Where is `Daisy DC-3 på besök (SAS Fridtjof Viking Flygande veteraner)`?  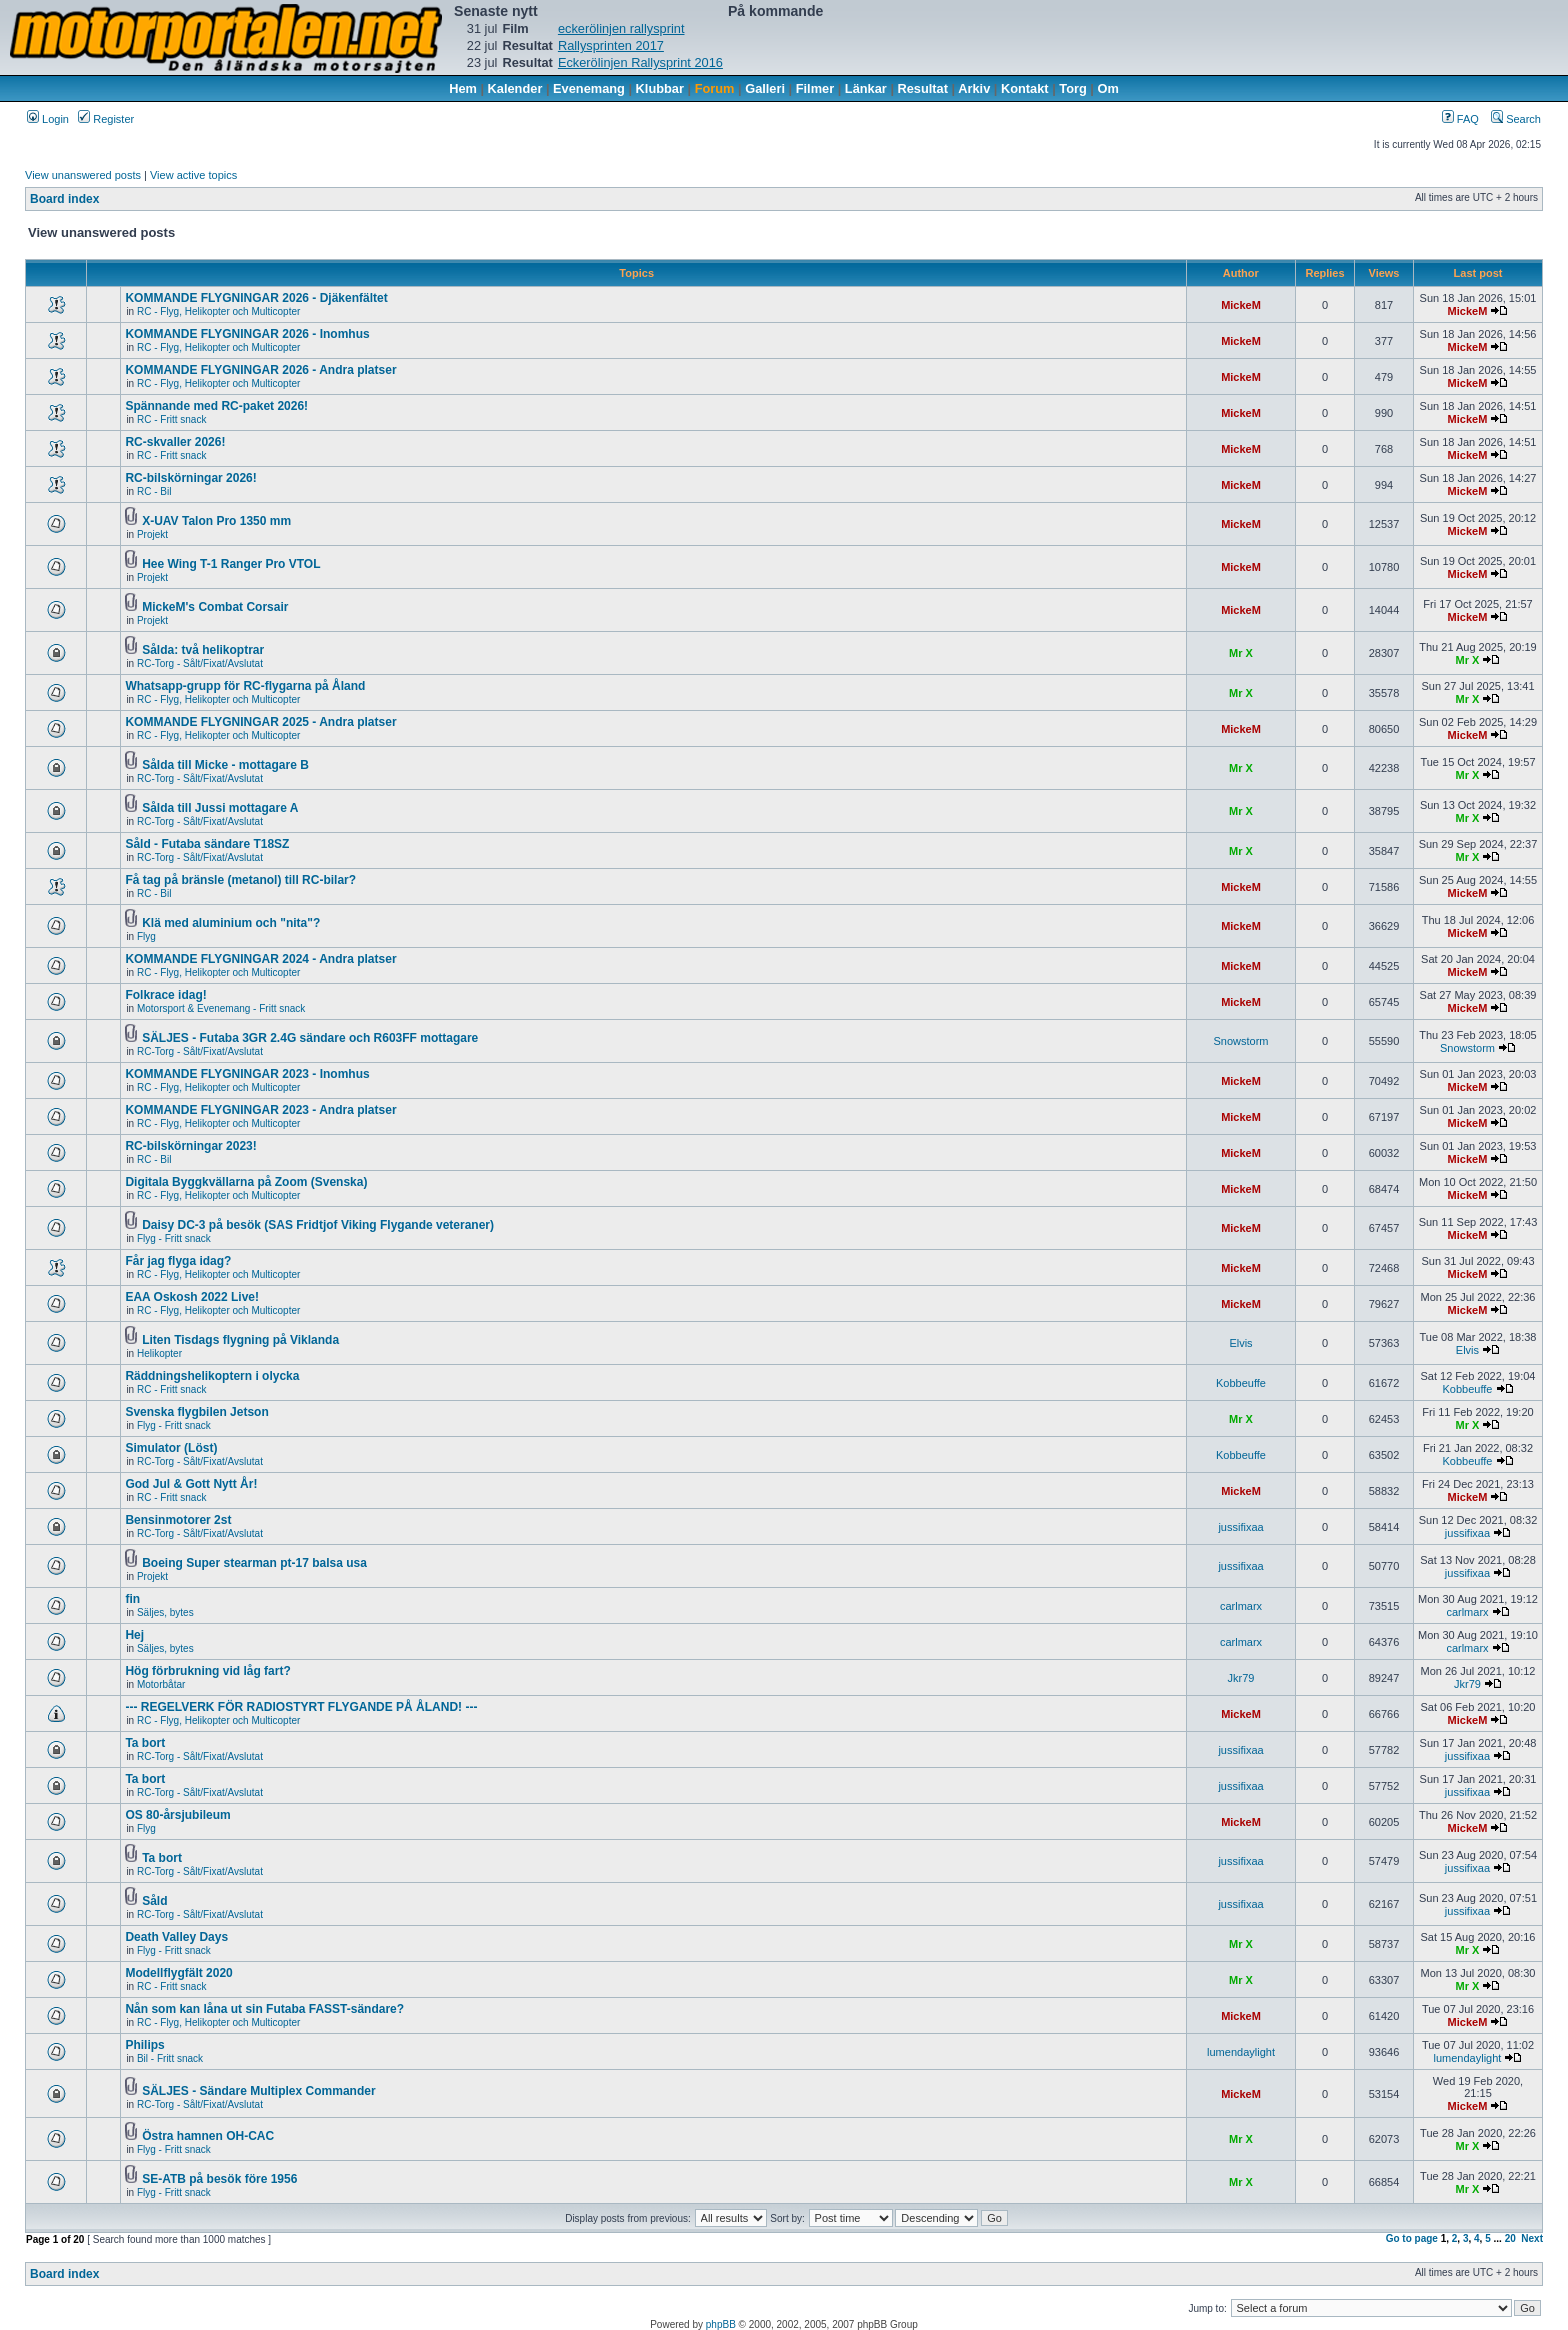
Daisy DC-3 på besök (SAS Fridtjof Viking Flygande veteraner) is located at coordinates (318, 1225).